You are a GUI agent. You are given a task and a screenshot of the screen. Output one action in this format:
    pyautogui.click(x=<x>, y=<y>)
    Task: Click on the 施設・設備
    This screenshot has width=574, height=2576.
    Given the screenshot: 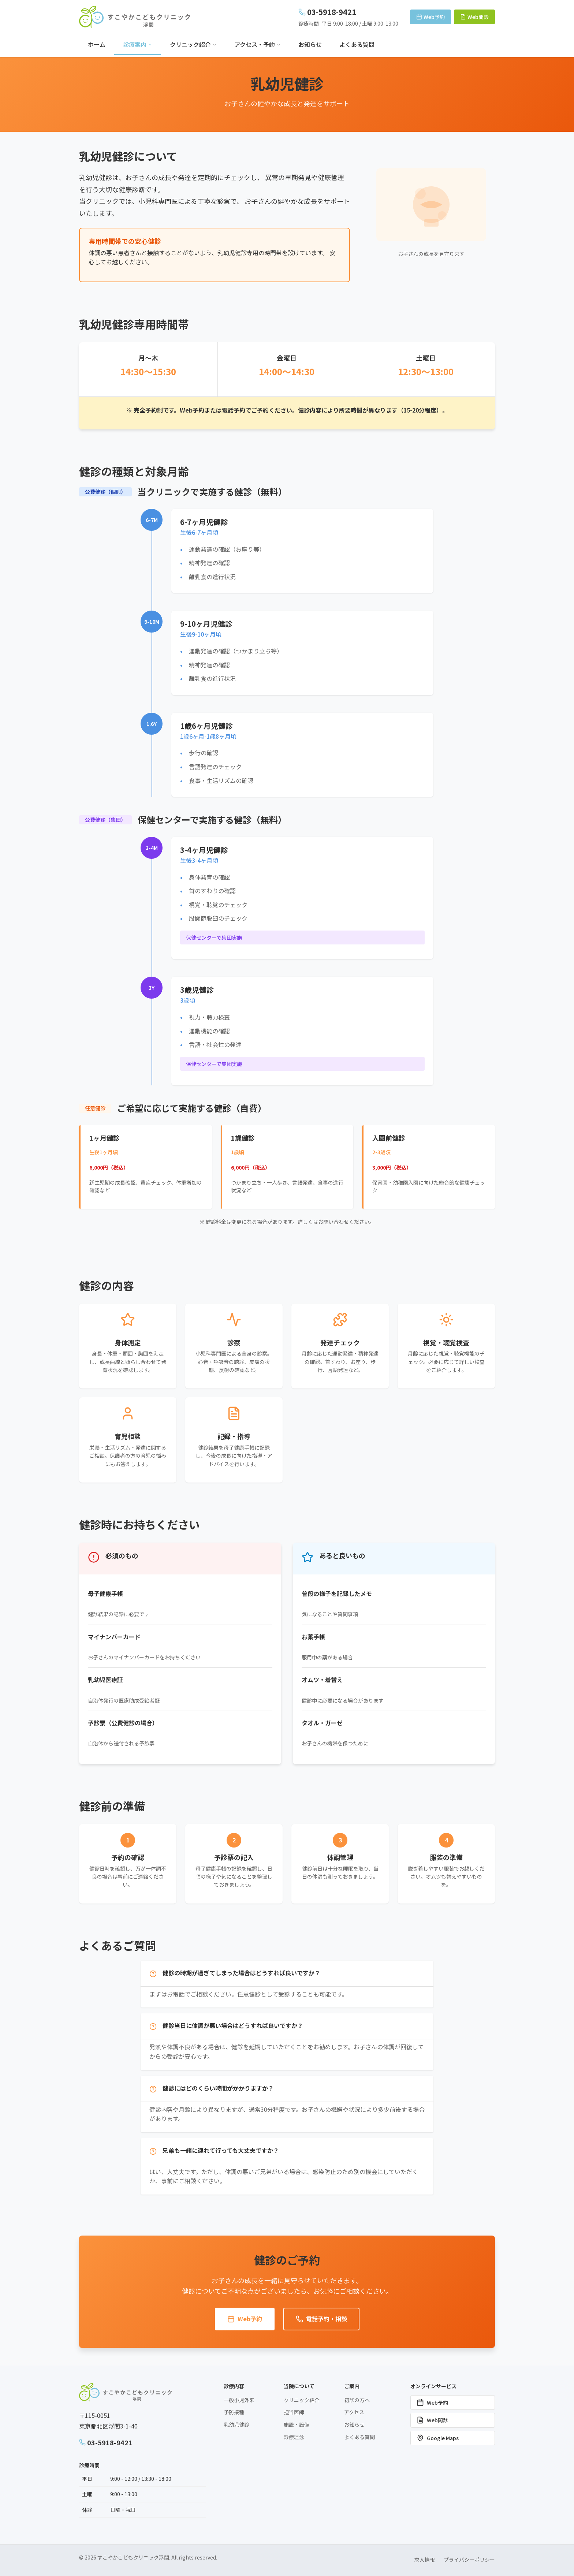 What is the action you would take?
    pyautogui.click(x=296, y=2424)
    